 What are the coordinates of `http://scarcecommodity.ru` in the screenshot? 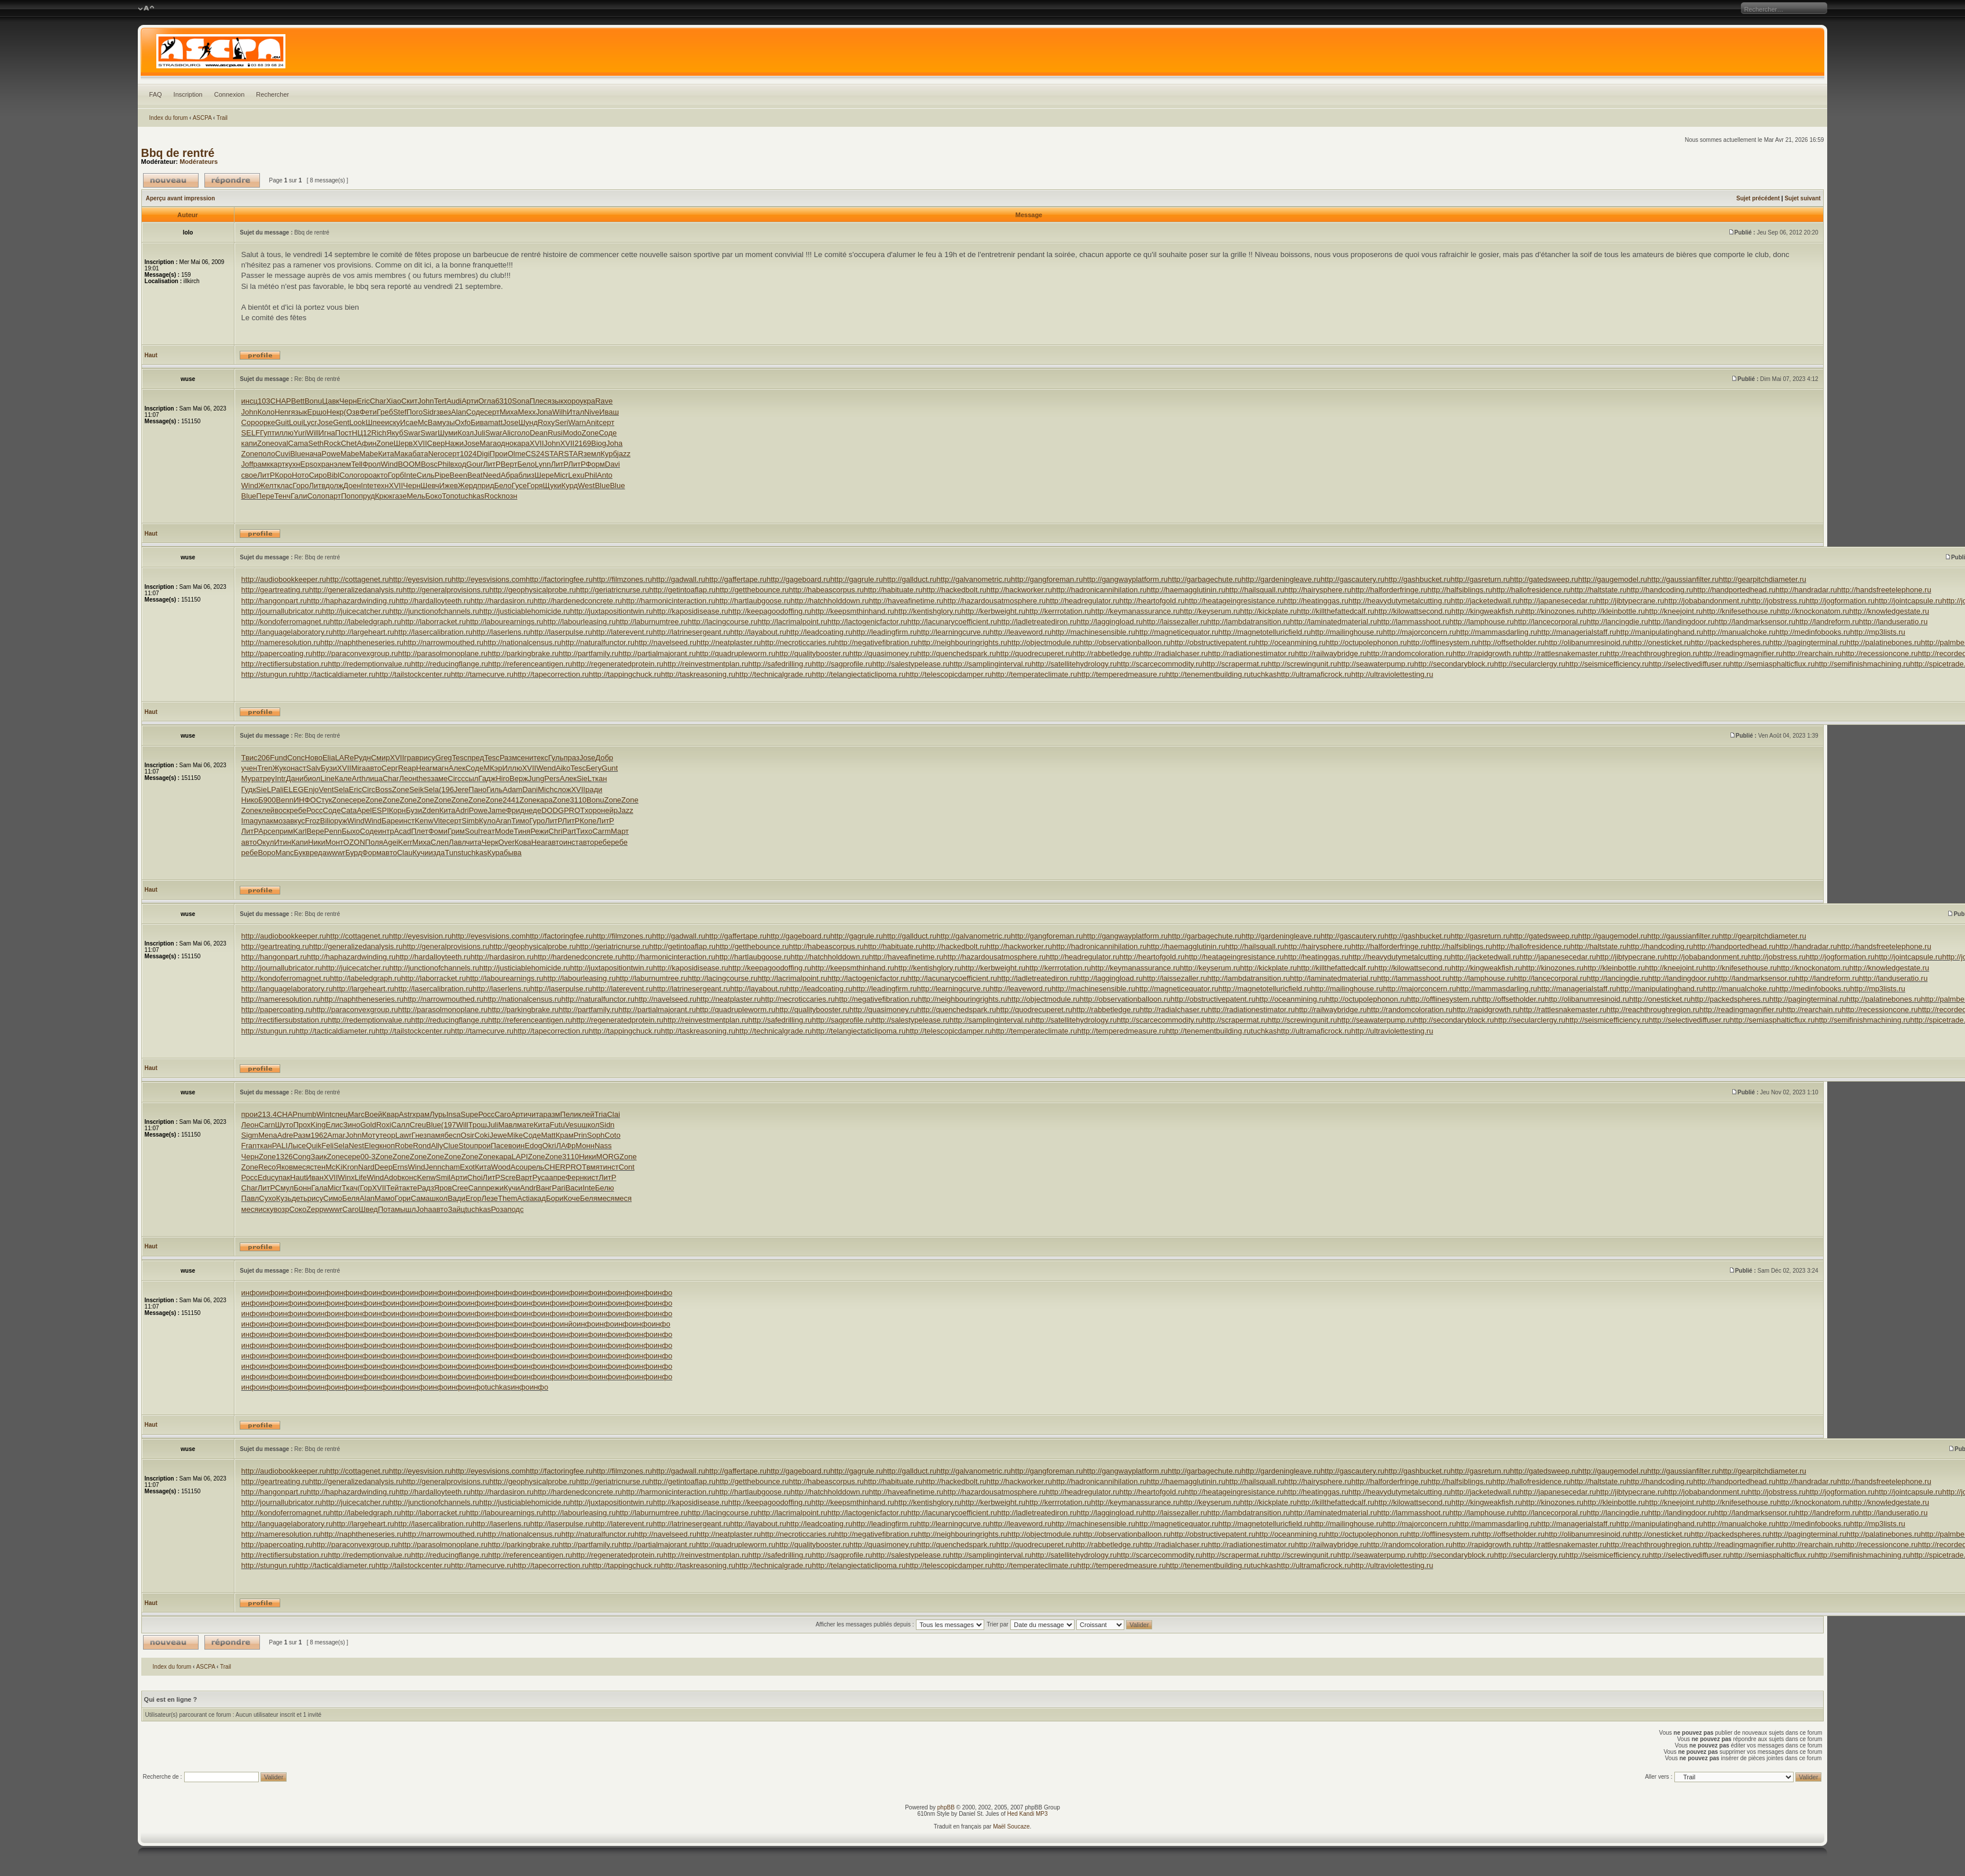 It's located at (1160, 663).